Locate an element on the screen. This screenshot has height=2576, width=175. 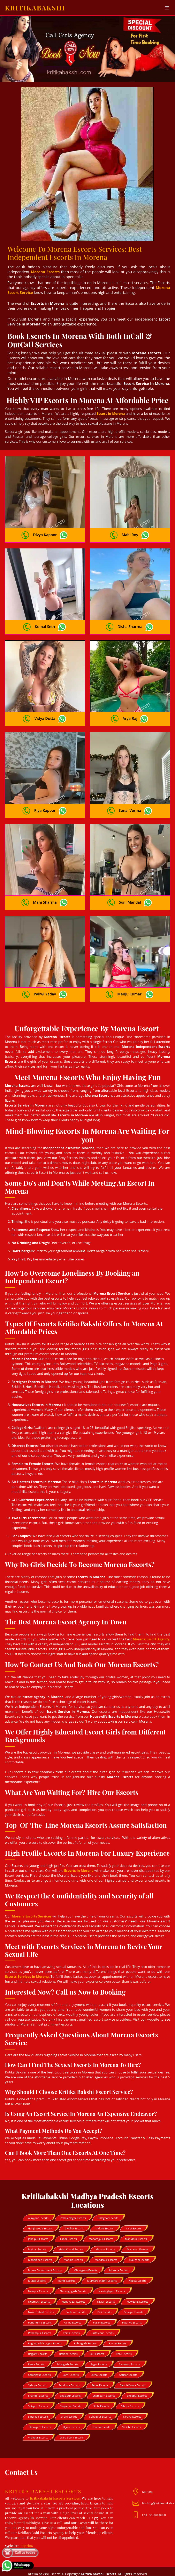
Itarsi Escorts is located at coordinates (133, 2181).